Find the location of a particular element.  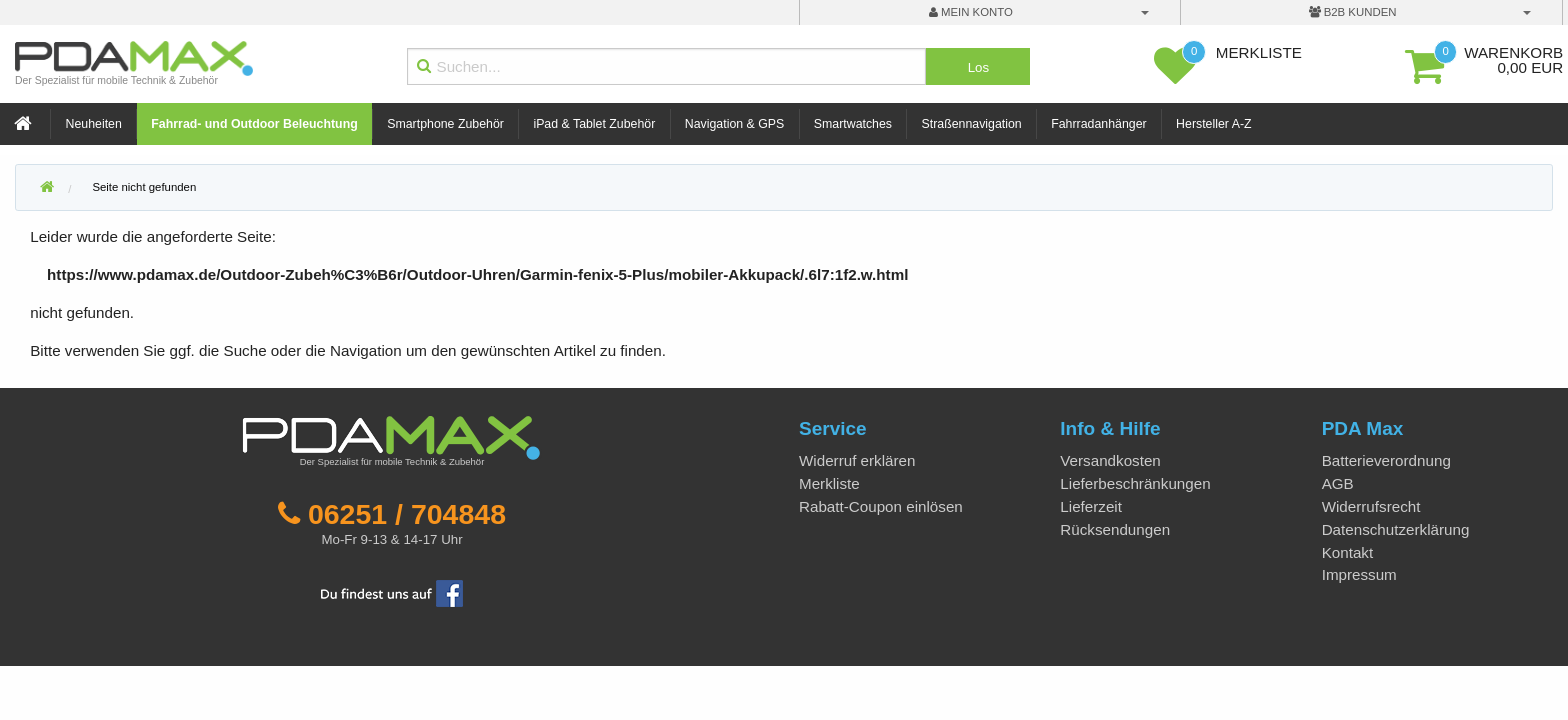

Datenschutzerklärung is located at coordinates (1396, 529).